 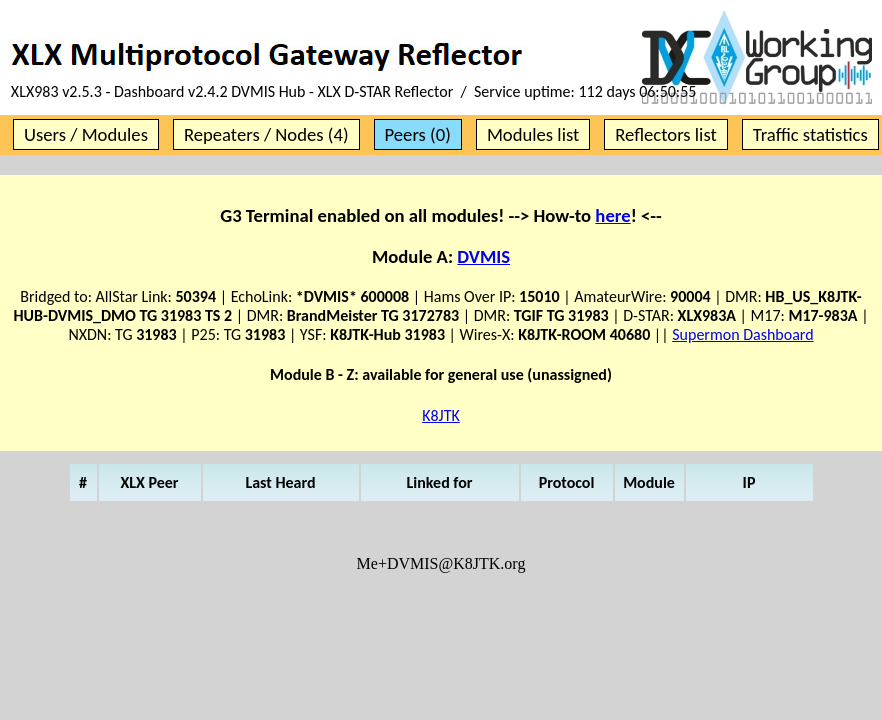 I want to click on Repeaters / Nodes (4), so click(x=266, y=134).